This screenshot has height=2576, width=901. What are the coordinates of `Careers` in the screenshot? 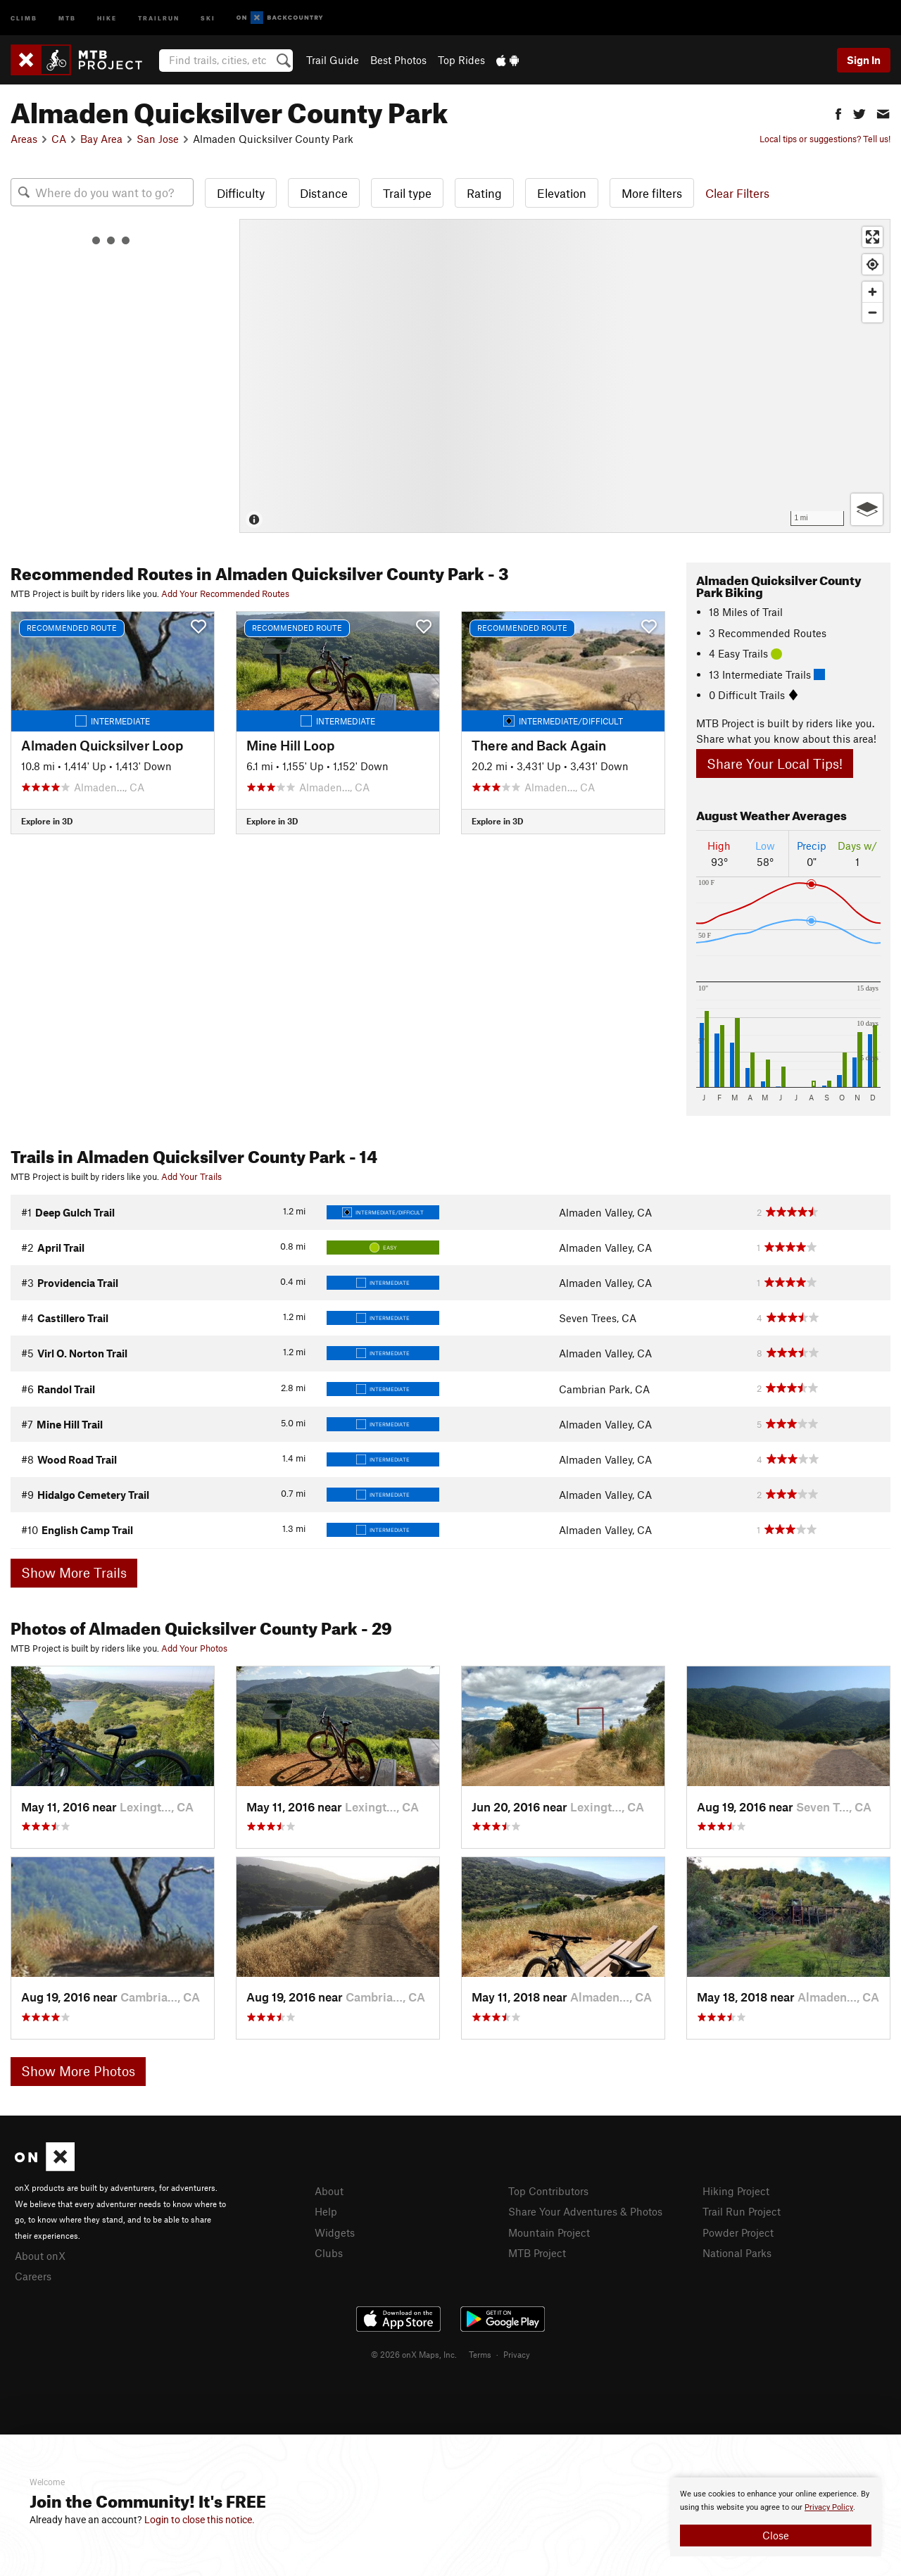 It's located at (33, 2276).